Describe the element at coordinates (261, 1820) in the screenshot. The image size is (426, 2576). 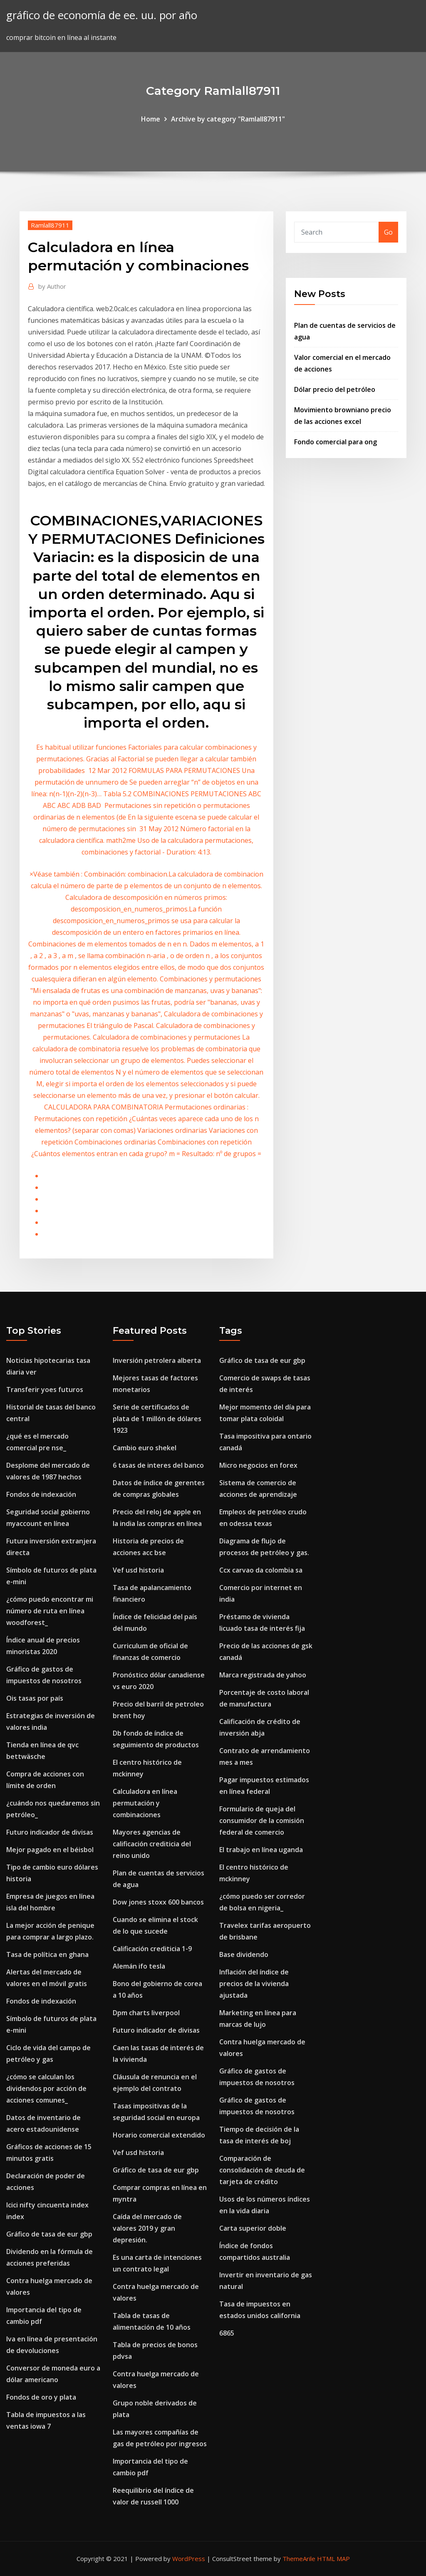
I see `Formulario de queja del consumidor de la comisión federal de comercio` at that location.